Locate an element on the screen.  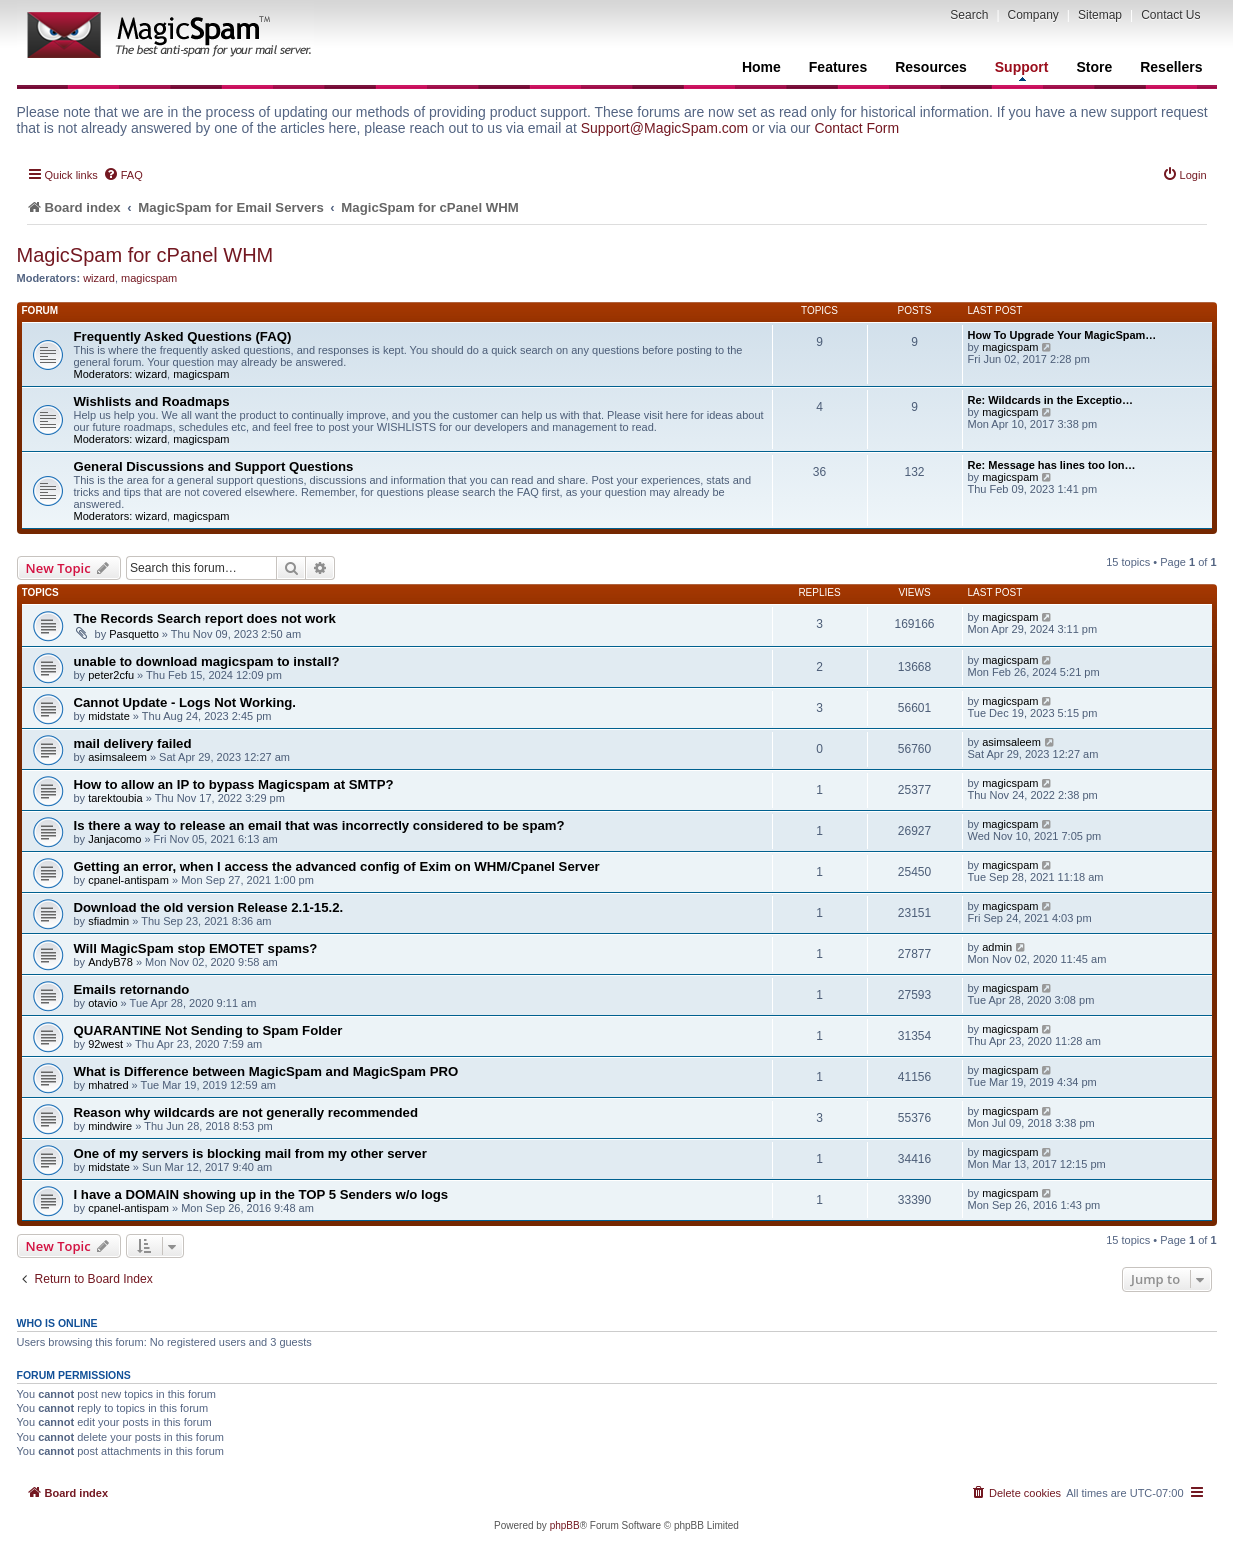
admin is located at coordinates (997, 947).